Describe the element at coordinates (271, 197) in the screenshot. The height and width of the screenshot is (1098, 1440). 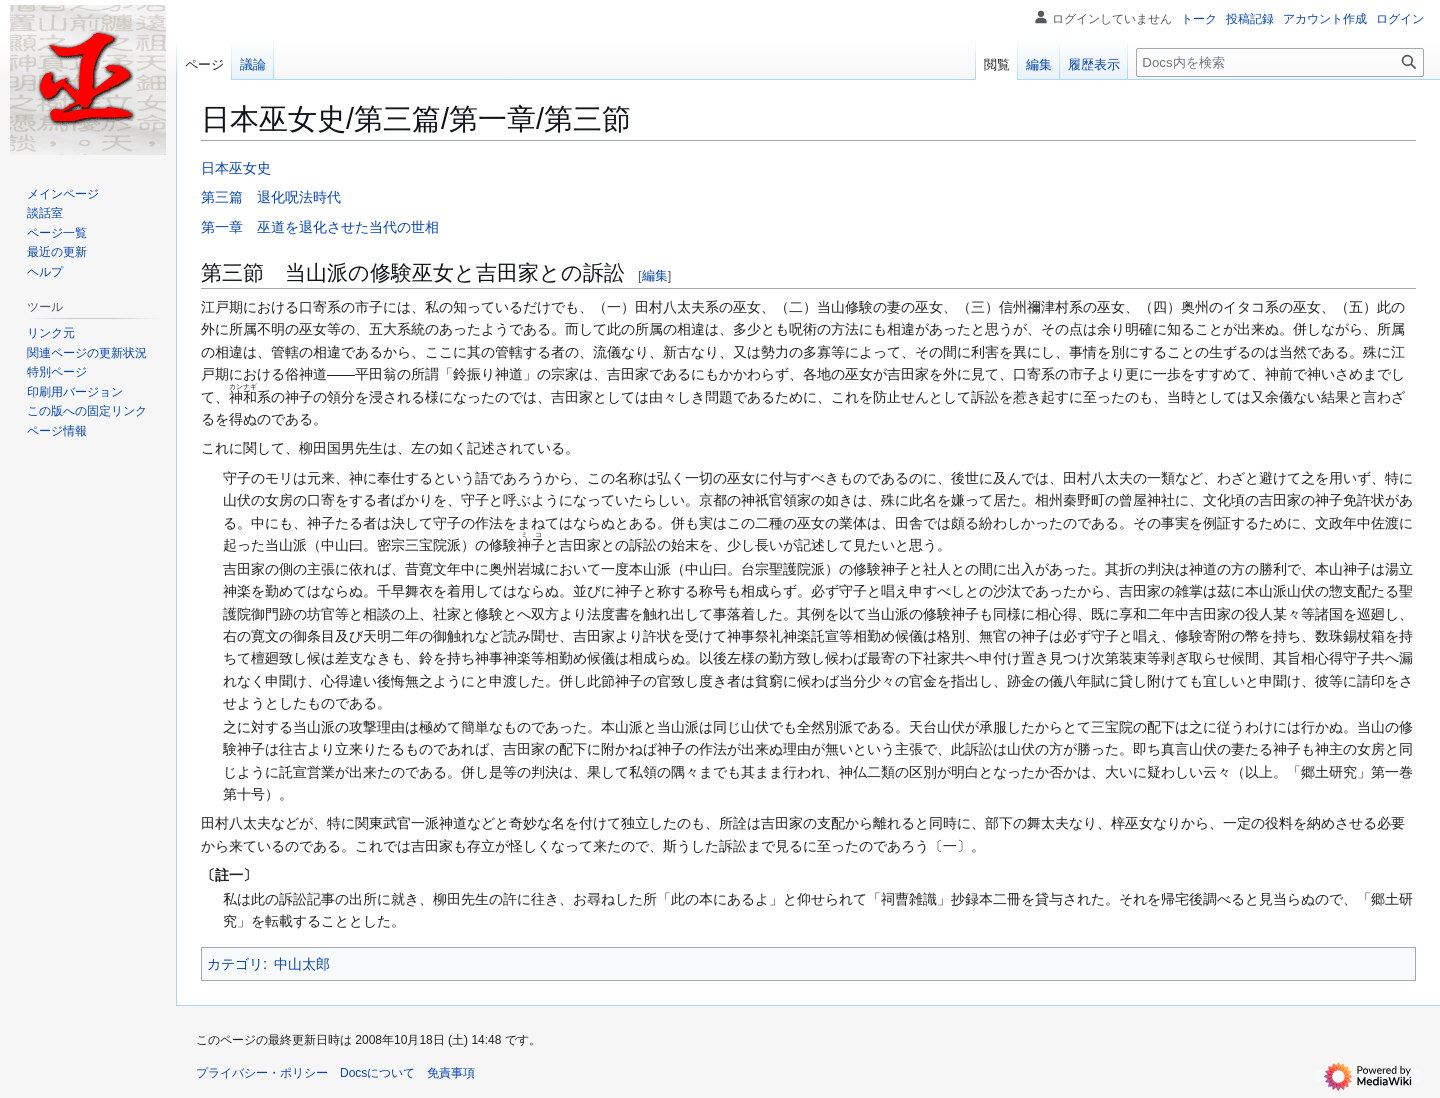
I see `第三篇 退化呪法時代` at that location.